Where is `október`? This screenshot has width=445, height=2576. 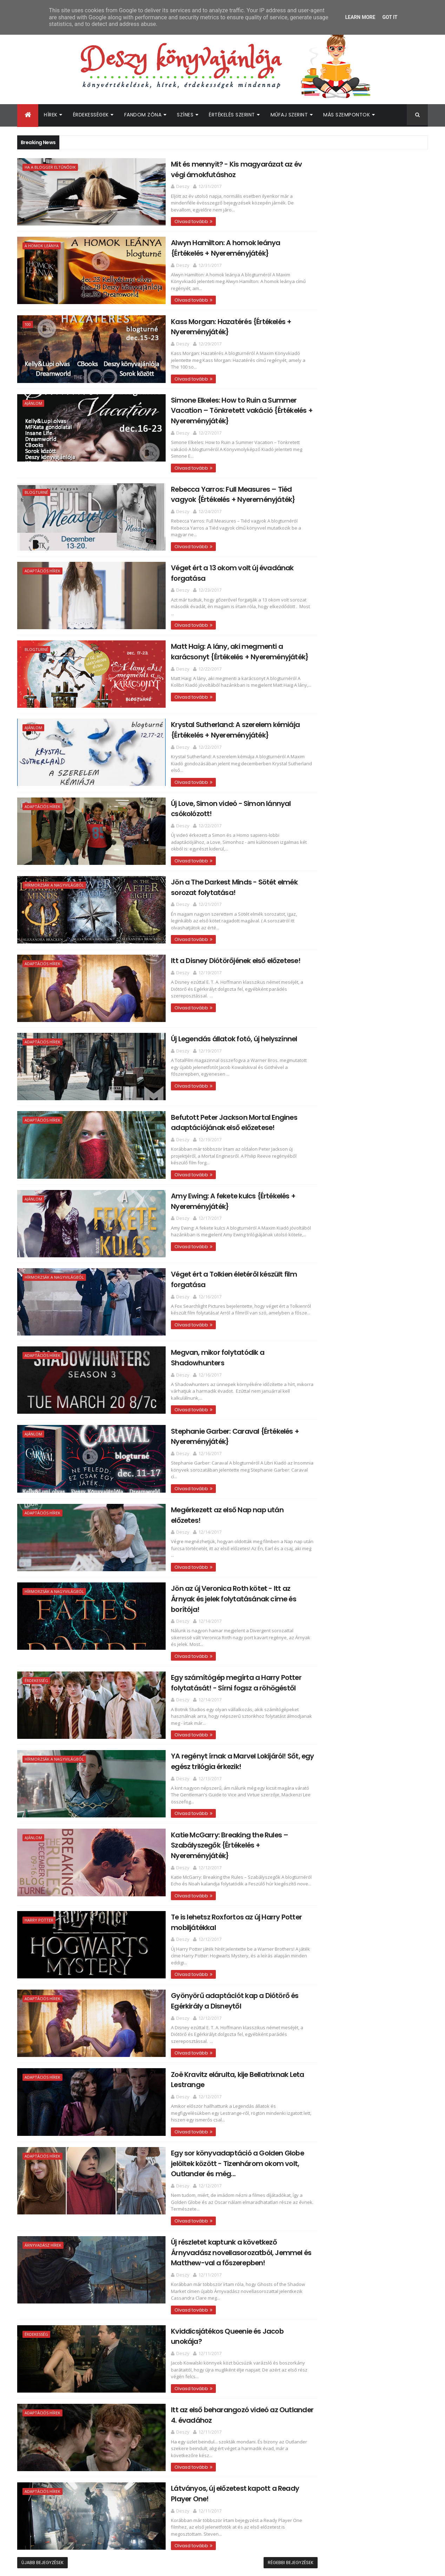 október is located at coordinates (325, 1640).